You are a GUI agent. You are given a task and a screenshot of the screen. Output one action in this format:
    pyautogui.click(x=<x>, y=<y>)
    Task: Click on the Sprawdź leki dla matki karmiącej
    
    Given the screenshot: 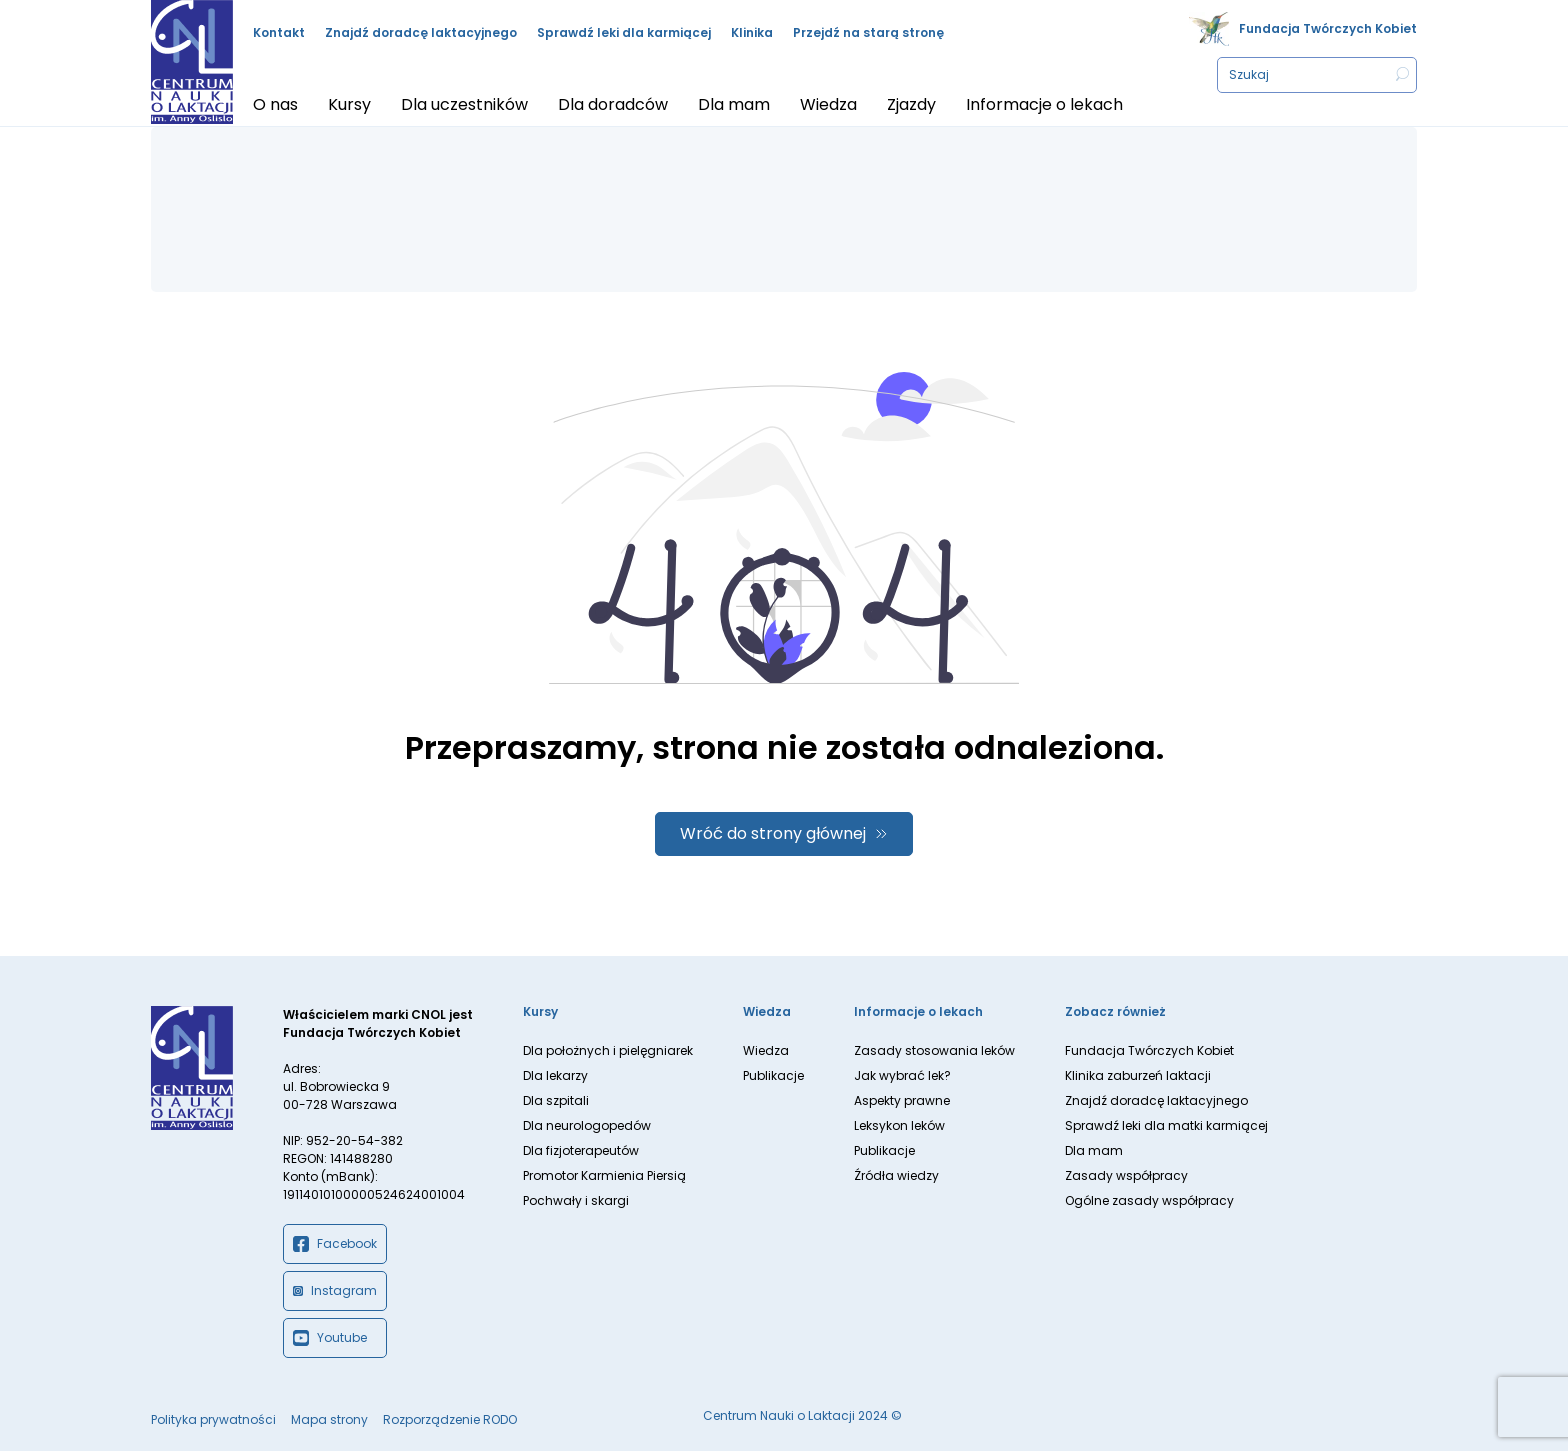 What is the action you would take?
    pyautogui.click(x=1166, y=1125)
    